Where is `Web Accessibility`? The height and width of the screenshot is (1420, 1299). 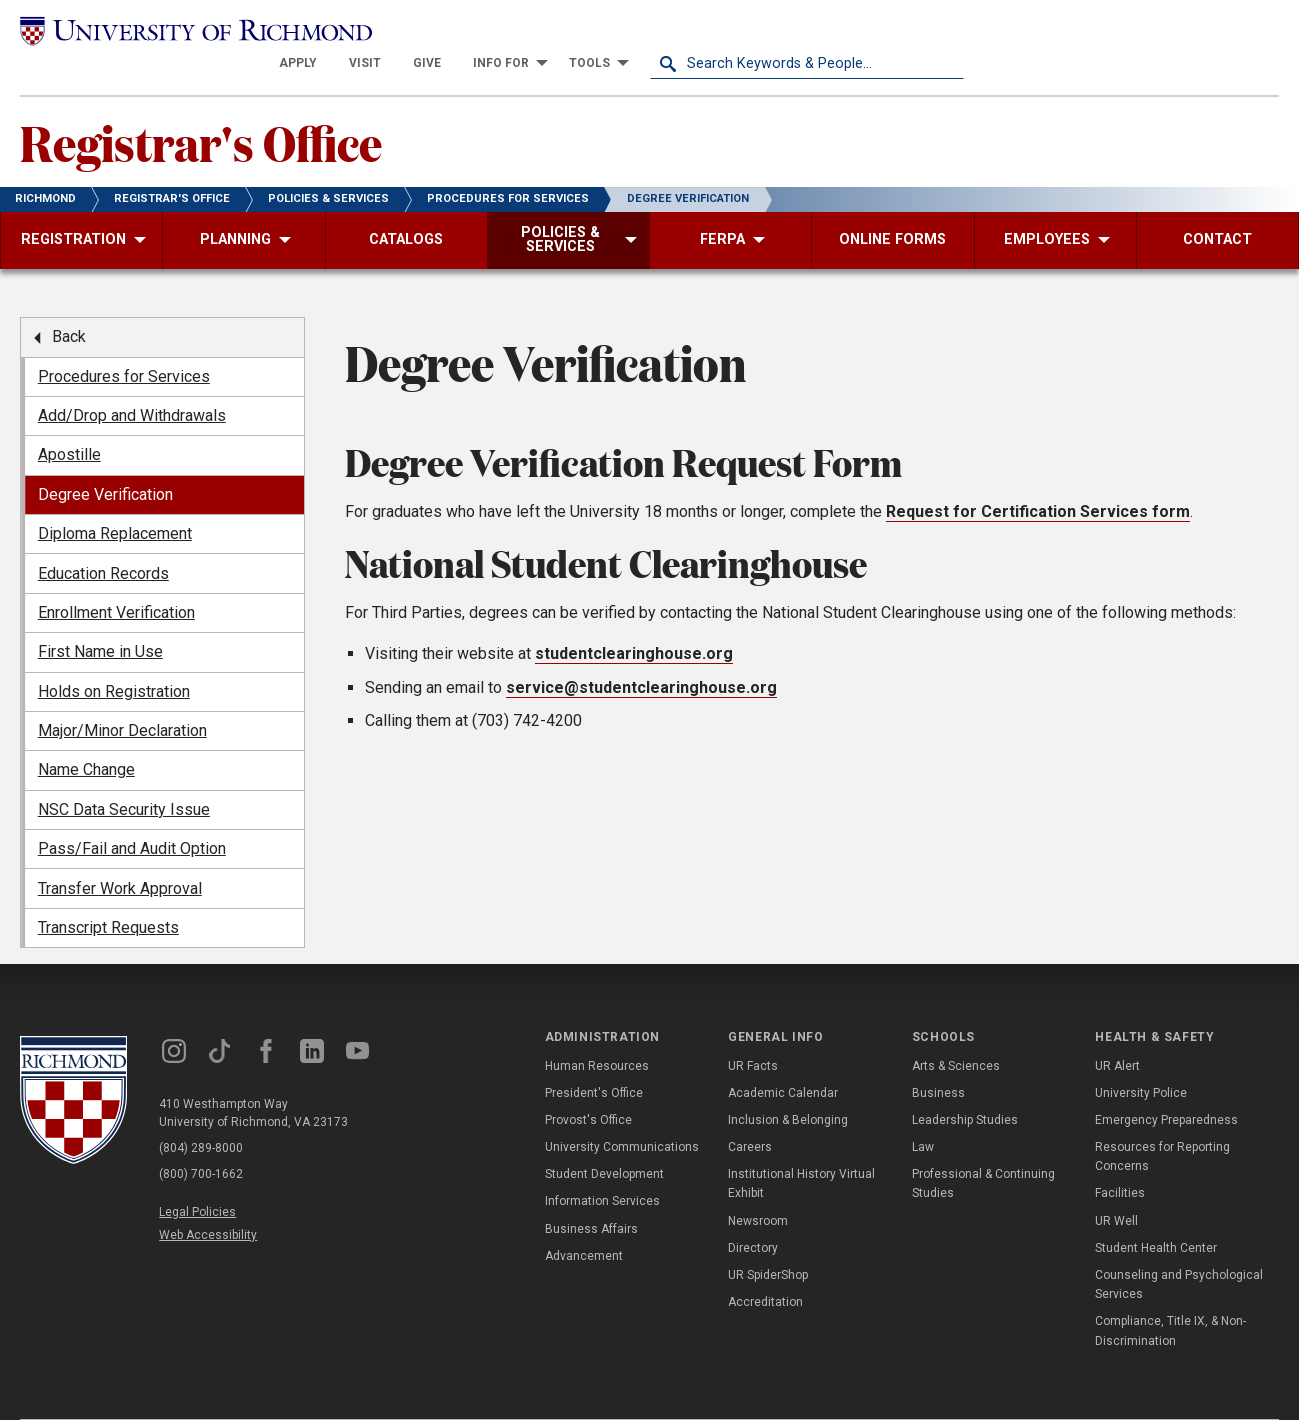
Web Accessibility is located at coordinates (208, 1204).